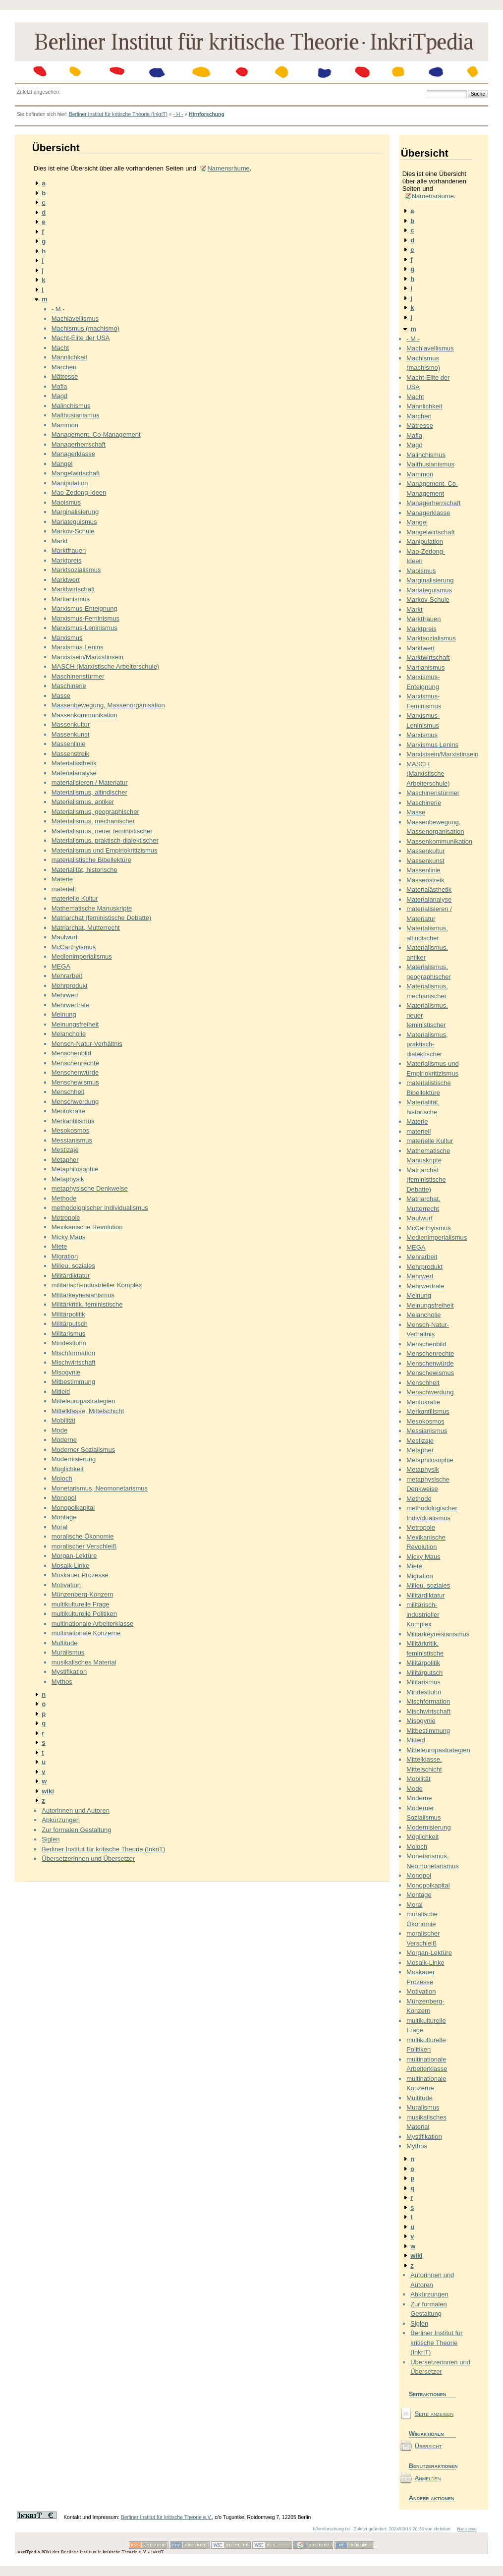  What do you see at coordinates (86, 927) in the screenshot?
I see `Matriarchat, Mutterrecht` at bounding box center [86, 927].